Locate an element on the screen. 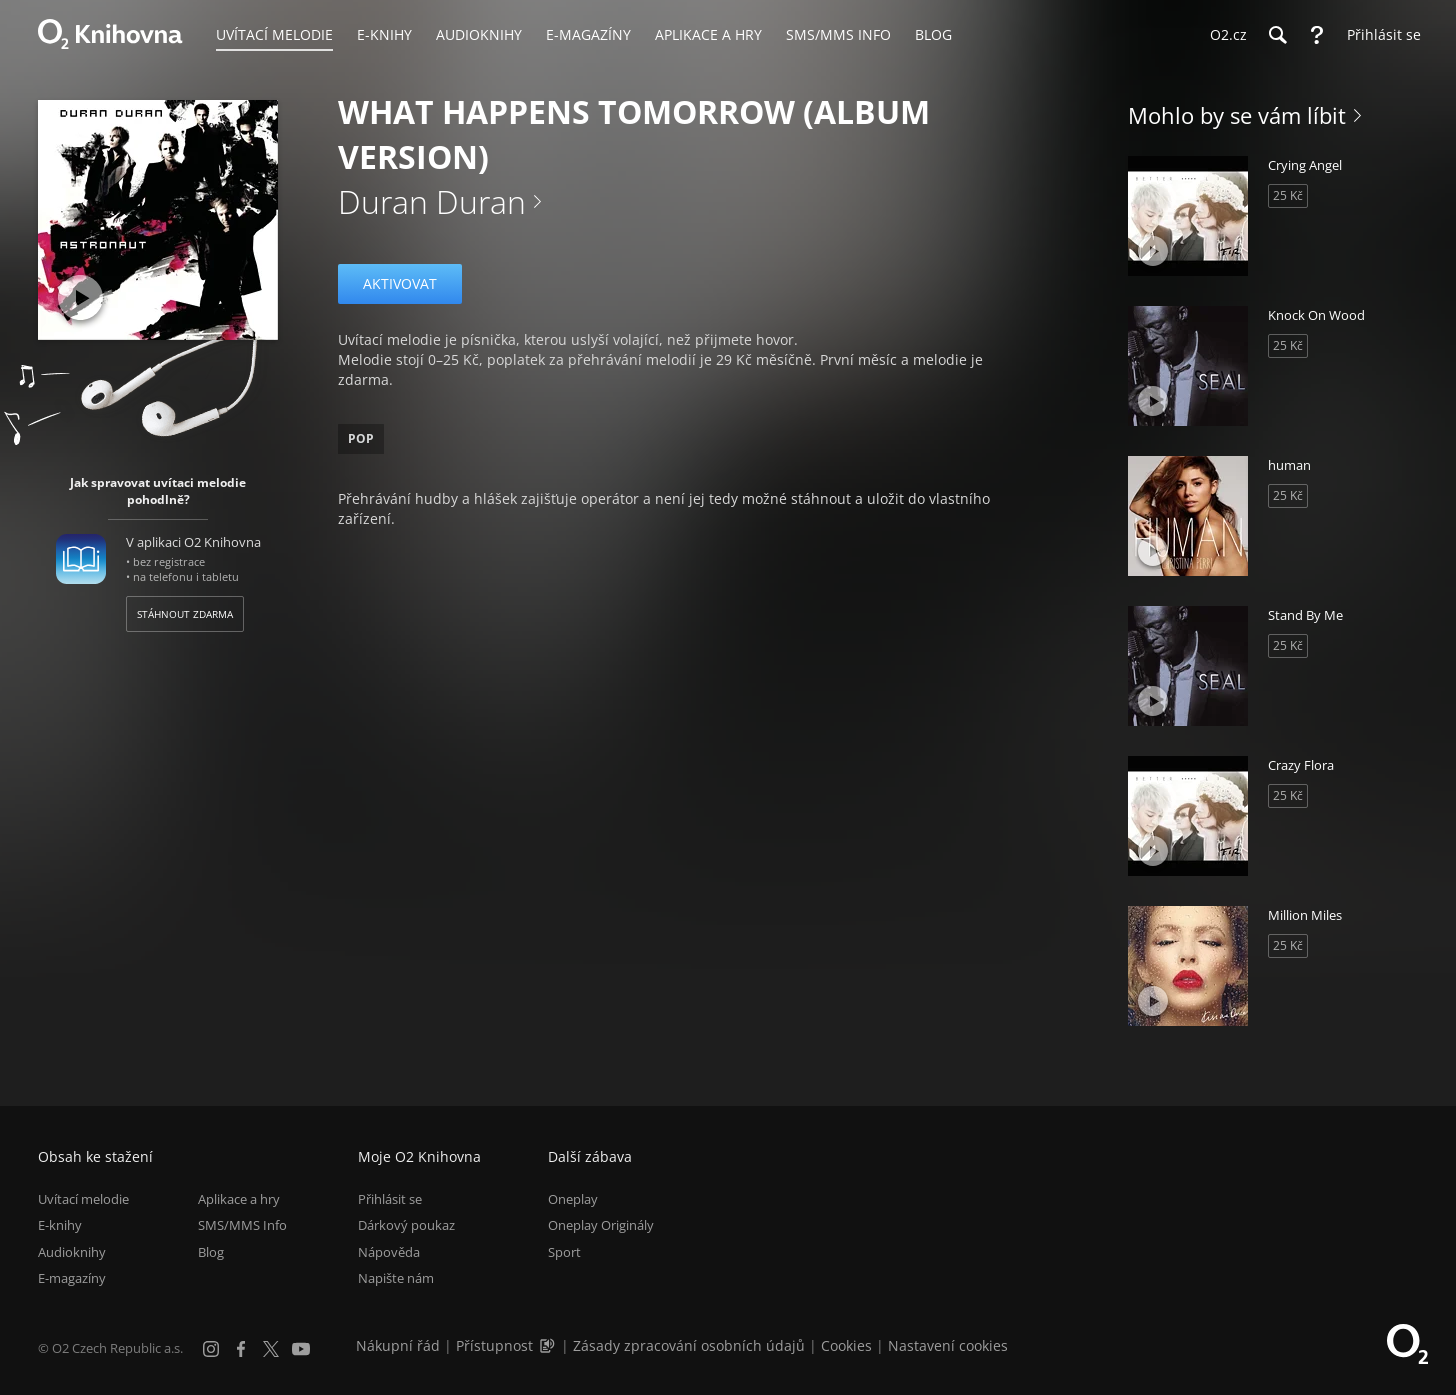 This screenshot has height=1395, width=1456. Mohlo by se vám líbit is located at coordinates (1237, 115).